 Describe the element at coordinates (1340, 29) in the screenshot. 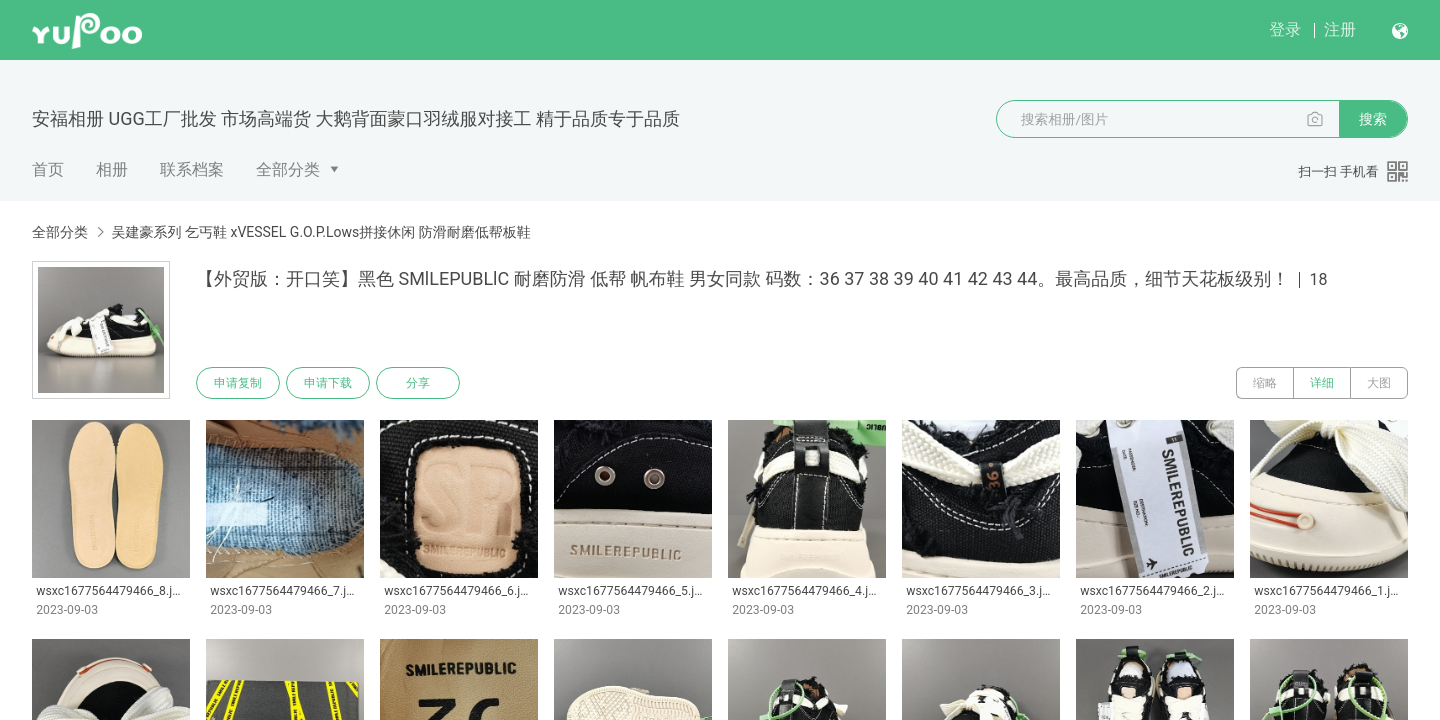

I see `注册` at that location.